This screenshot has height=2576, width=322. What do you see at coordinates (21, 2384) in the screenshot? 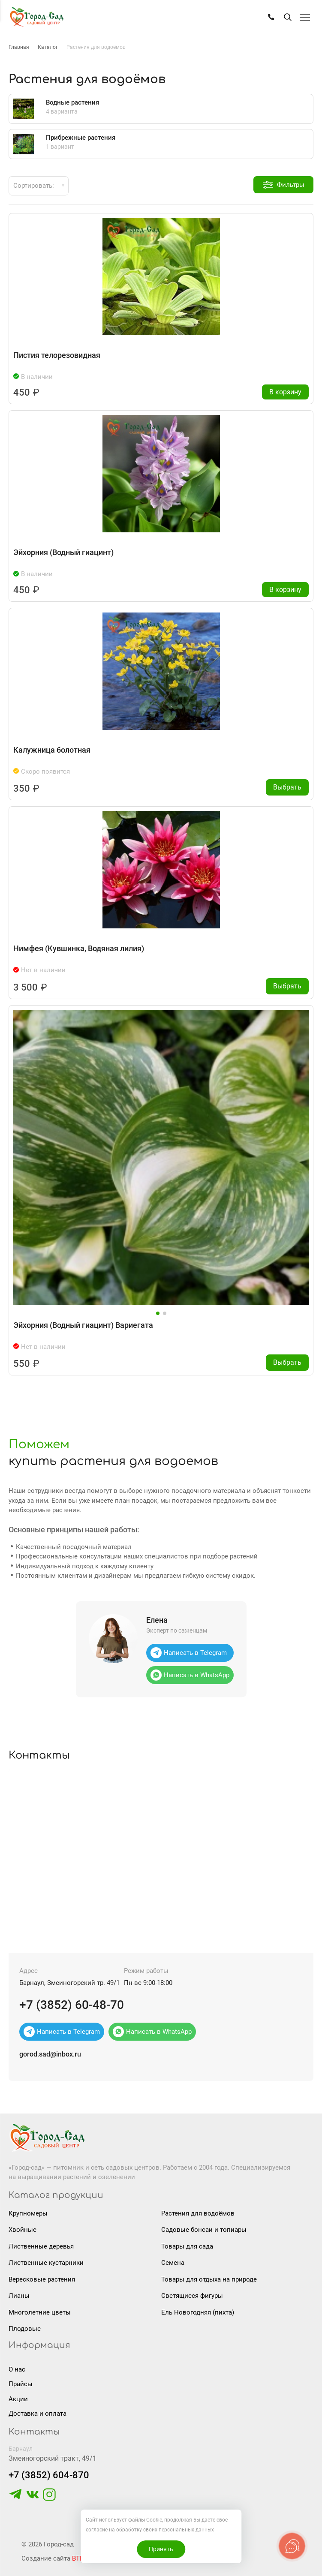
I see `Прайсы` at bounding box center [21, 2384].